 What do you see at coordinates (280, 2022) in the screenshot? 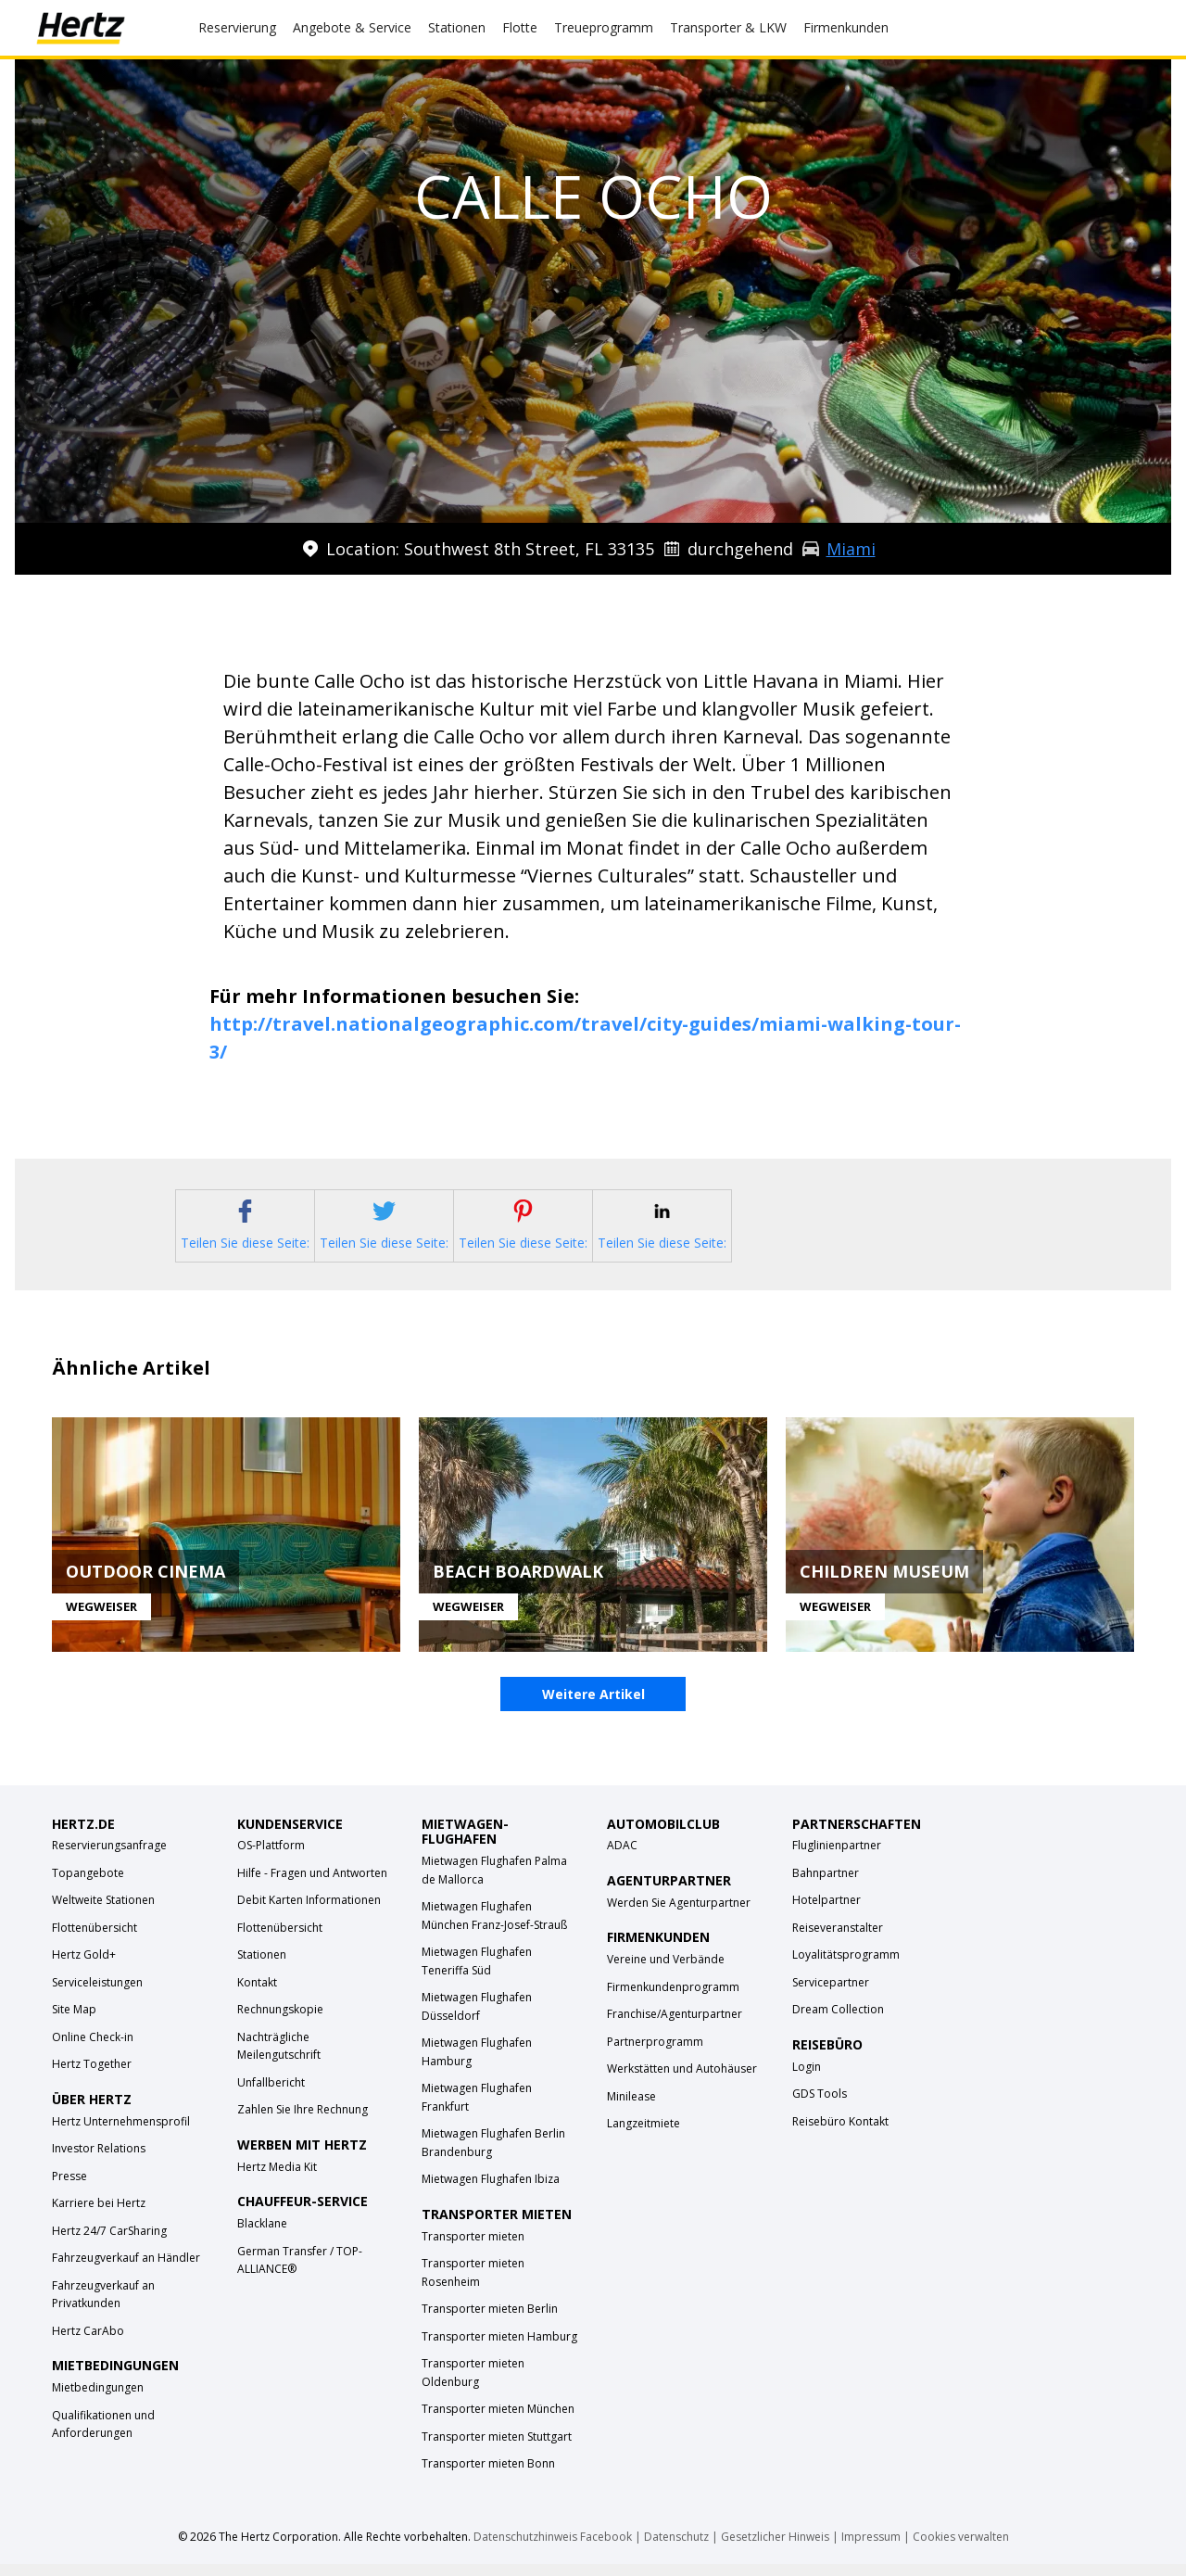
I see `Rechnungskopie` at bounding box center [280, 2022].